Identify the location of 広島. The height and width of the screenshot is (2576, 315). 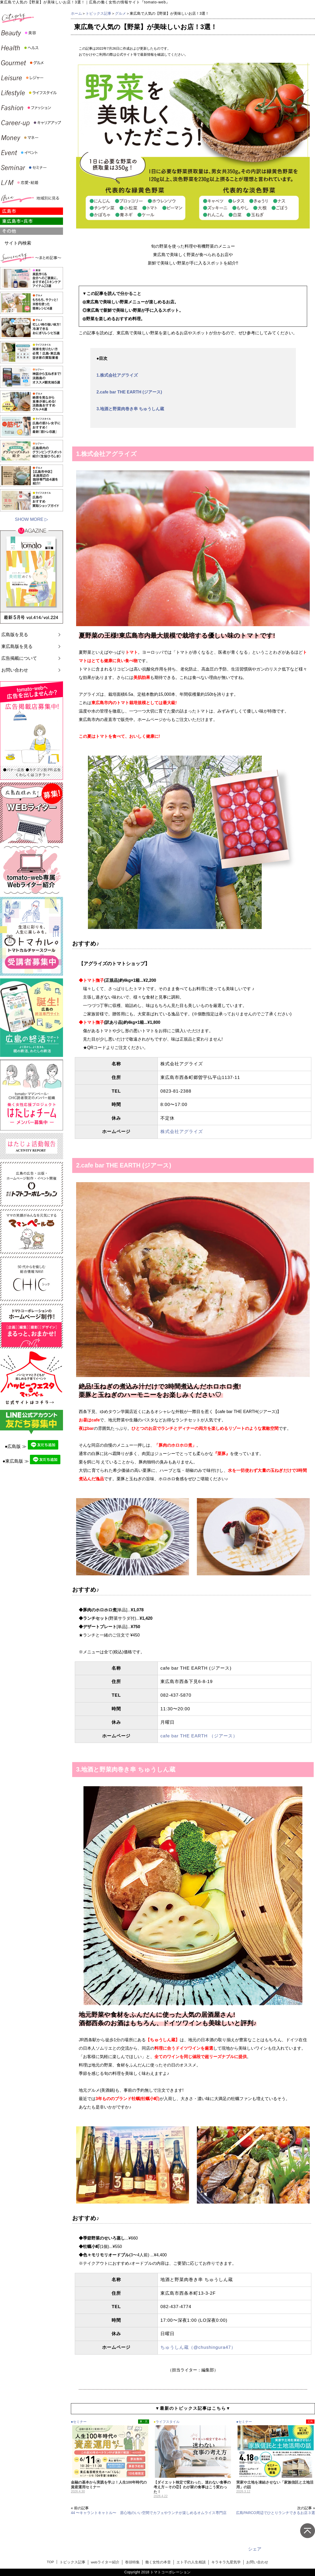
(310, 2421).